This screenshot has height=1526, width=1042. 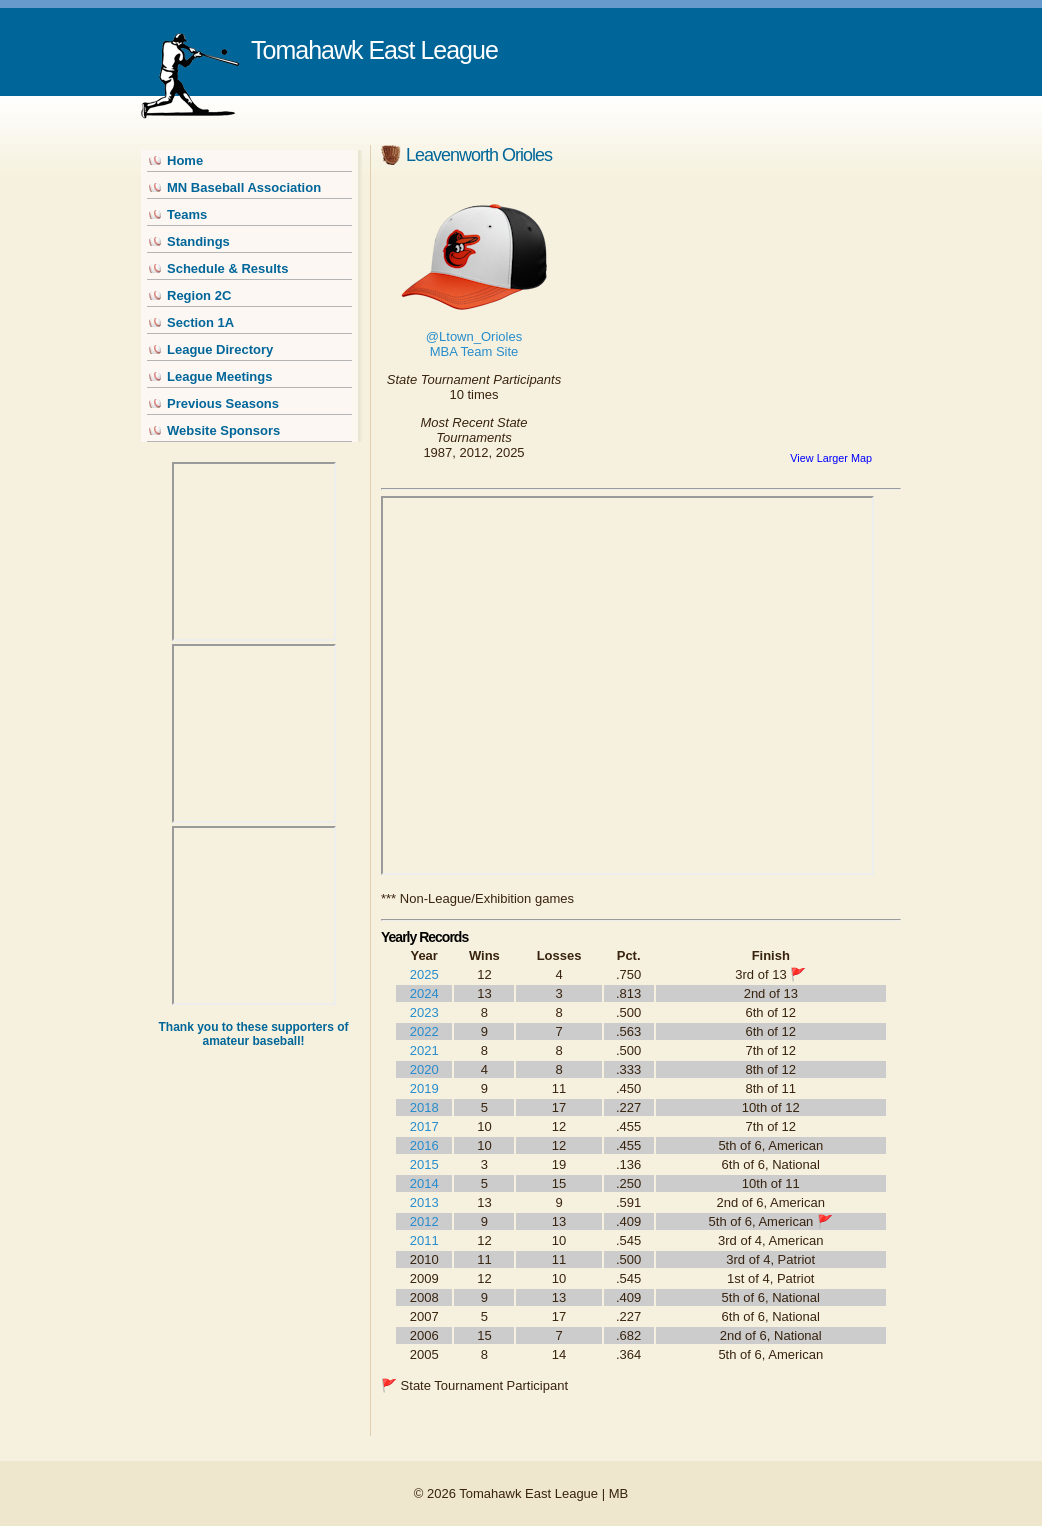 What do you see at coordinates (424, 1088) in the screenshot?
I see `2019` at bounding box center [424, 1088].